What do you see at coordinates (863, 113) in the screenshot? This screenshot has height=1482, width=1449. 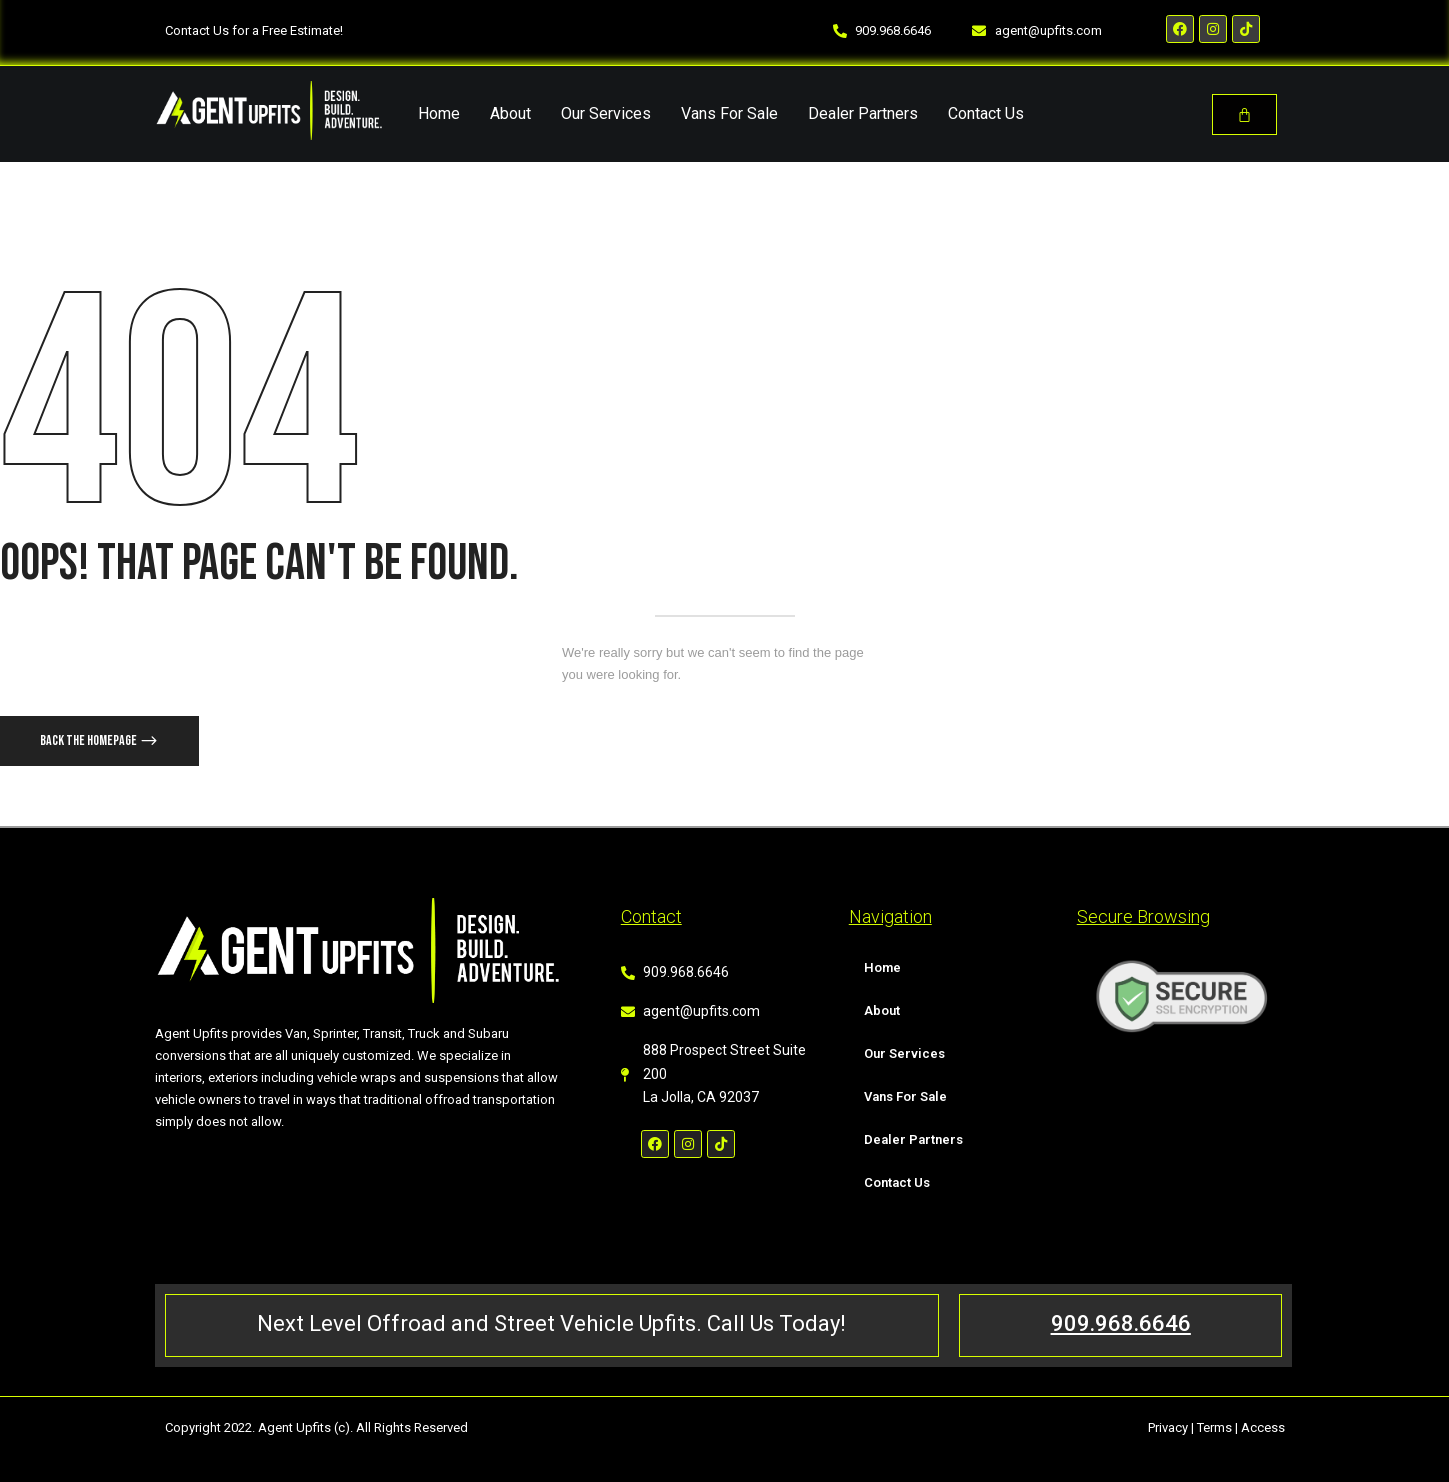 I see `Dealer Partners` at bounding box center [863, 113].